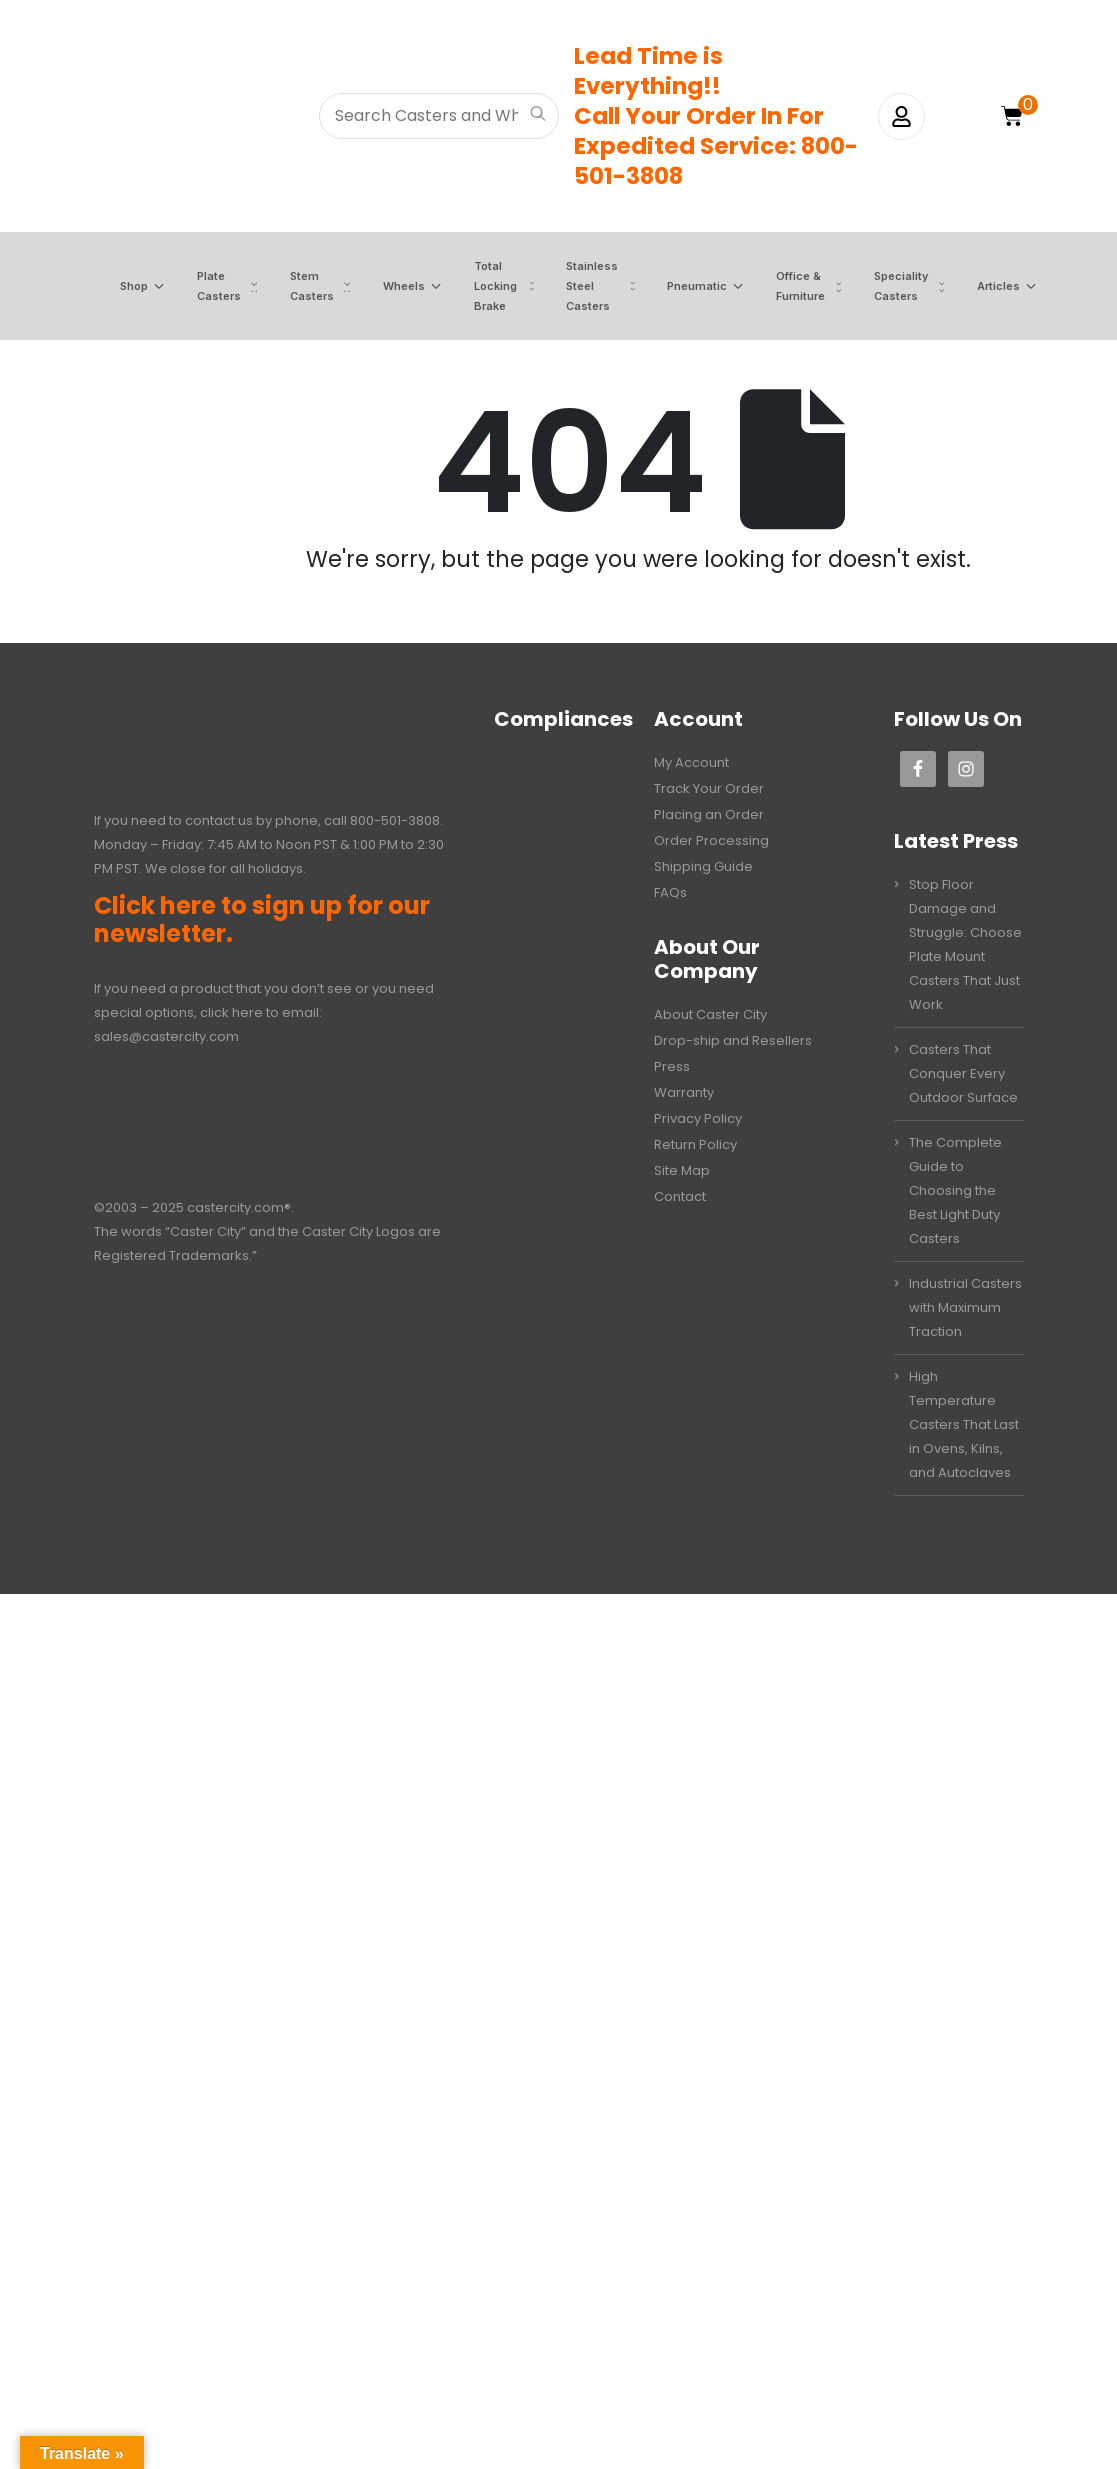 Image resolution: width=1117 pixels, height=2469 pixels. I want to click on Placing an Order, so click(709, 814).